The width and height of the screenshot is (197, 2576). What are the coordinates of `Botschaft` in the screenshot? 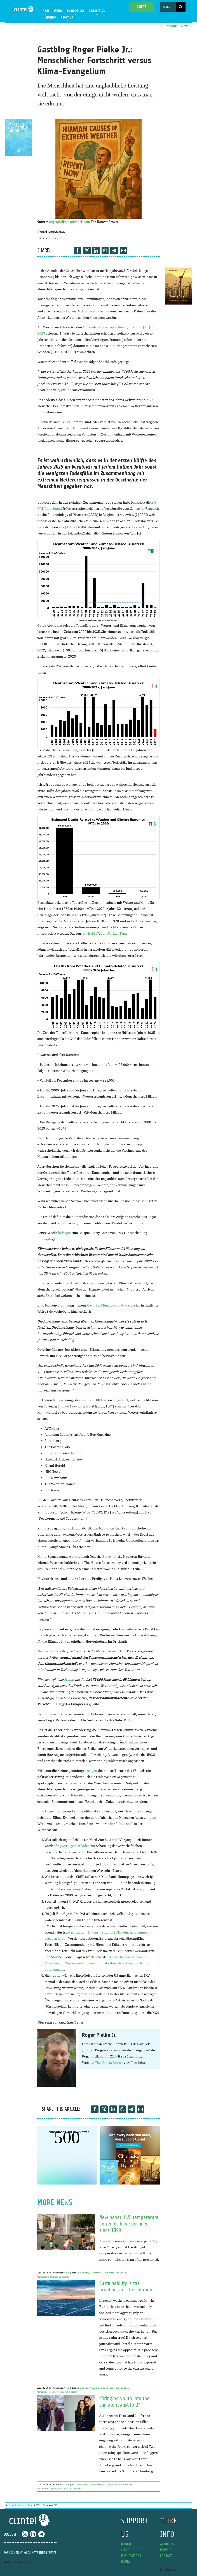 It's located at (109, 1556).